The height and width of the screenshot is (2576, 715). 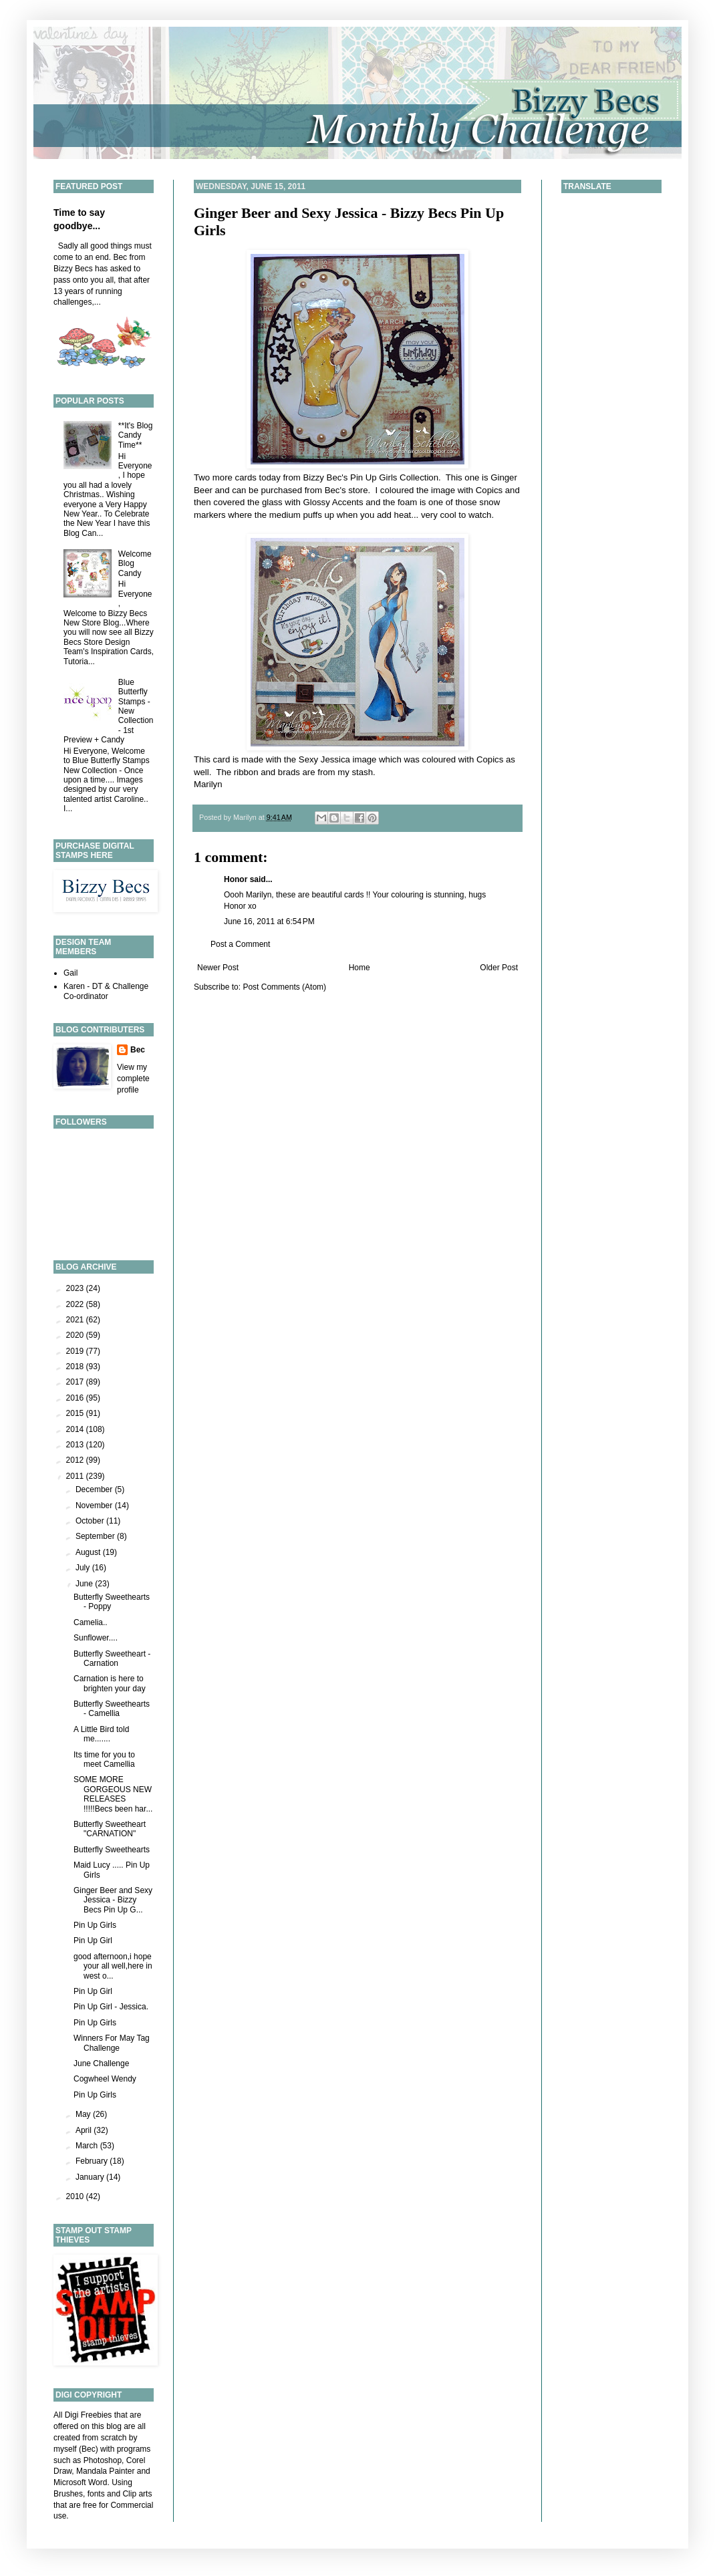 I want to click on May, so click(x=84, y=2114).